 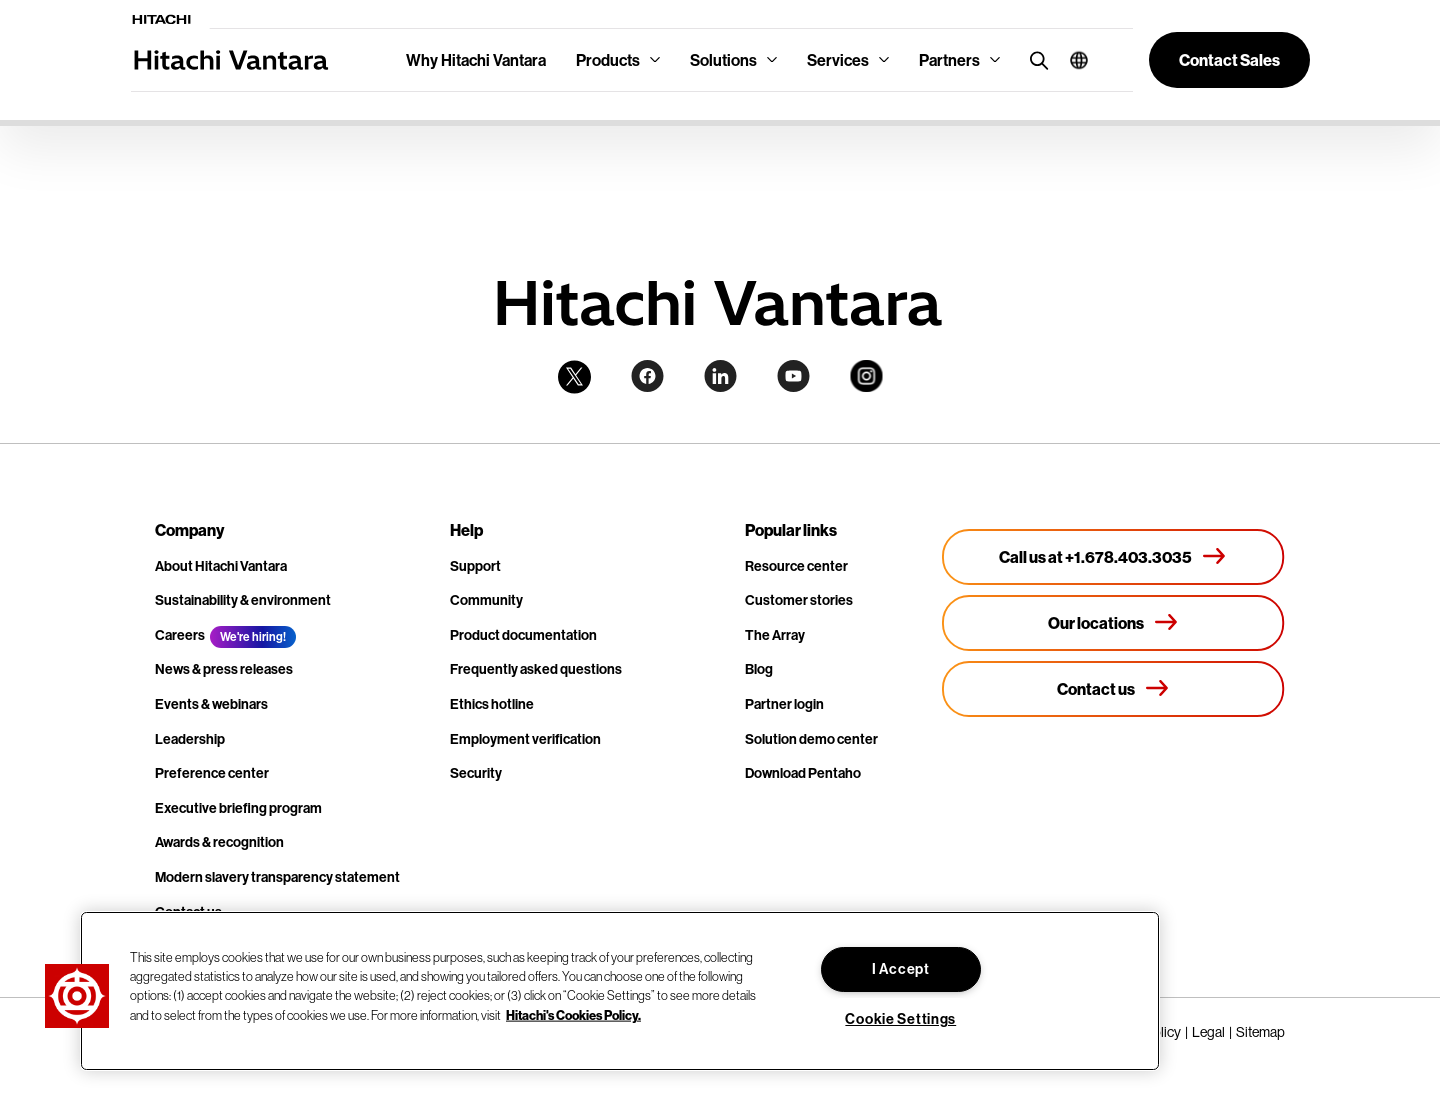 I want to click on News & press releases, so click(x=224, y=669).